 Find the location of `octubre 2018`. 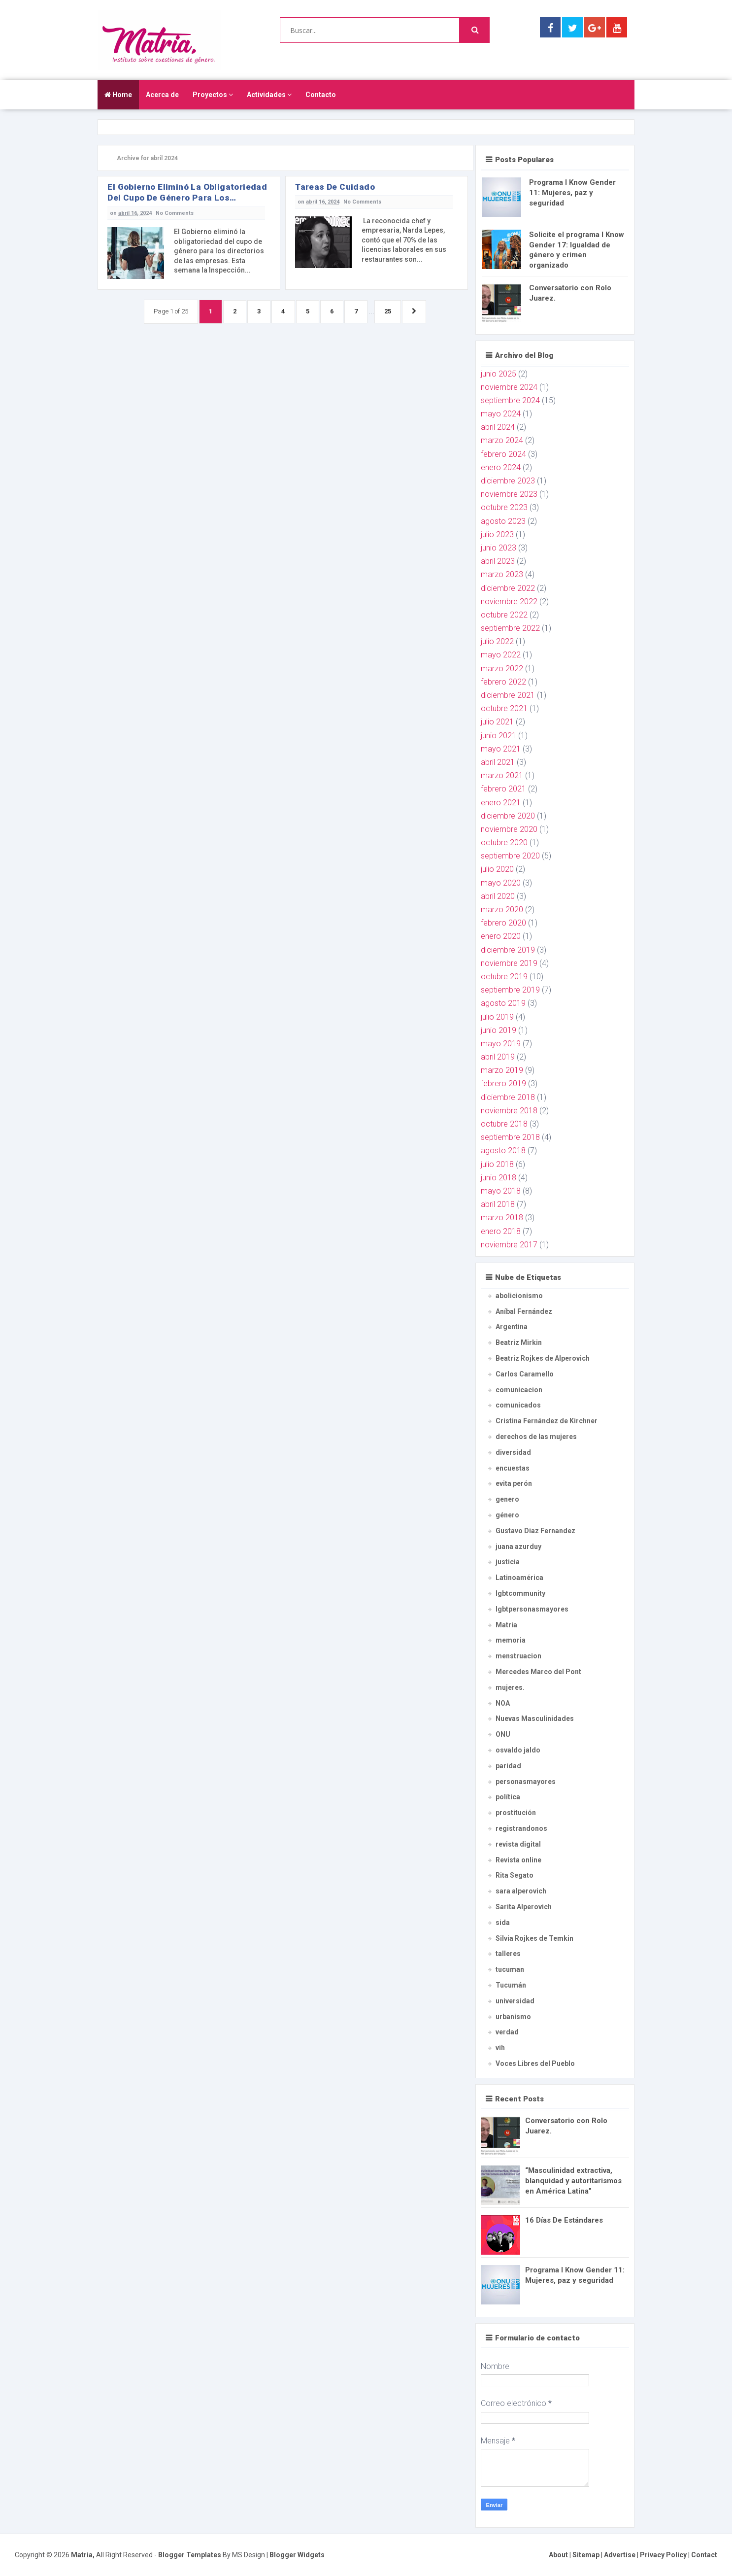

octubre 2018 is located at coordinates (504, 1124).